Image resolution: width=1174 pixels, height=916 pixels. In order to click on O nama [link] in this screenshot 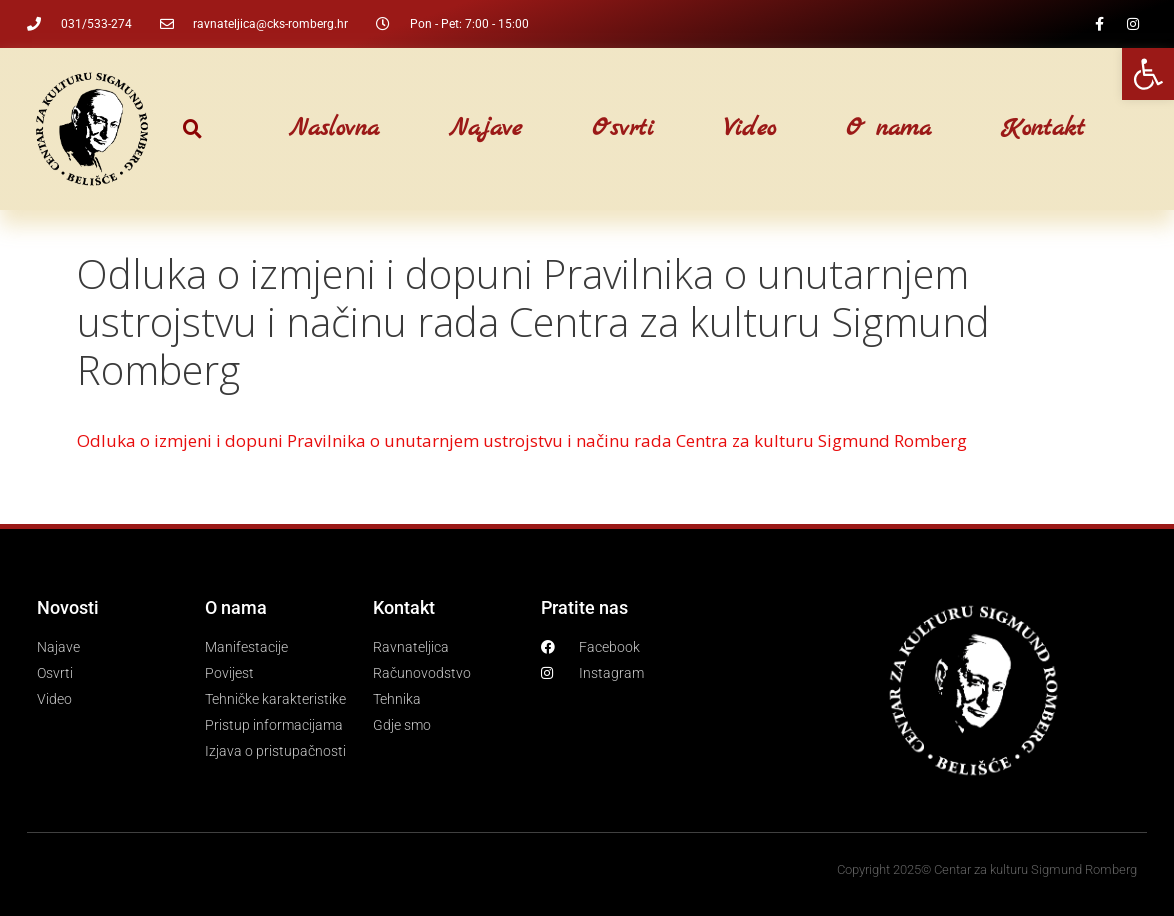, I will do `click(888, 129)`.